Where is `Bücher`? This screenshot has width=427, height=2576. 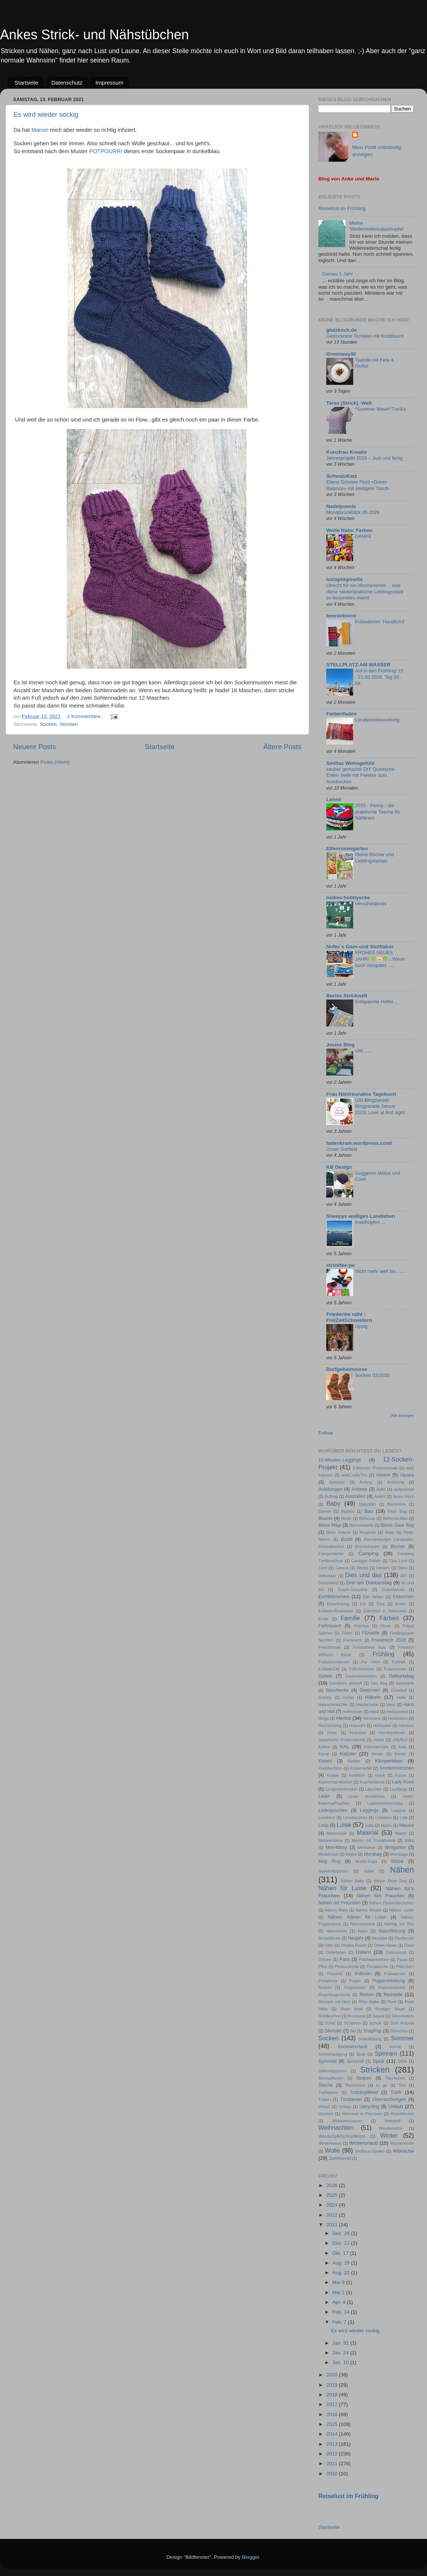
Bücher is located at coordinates (398, 1546).